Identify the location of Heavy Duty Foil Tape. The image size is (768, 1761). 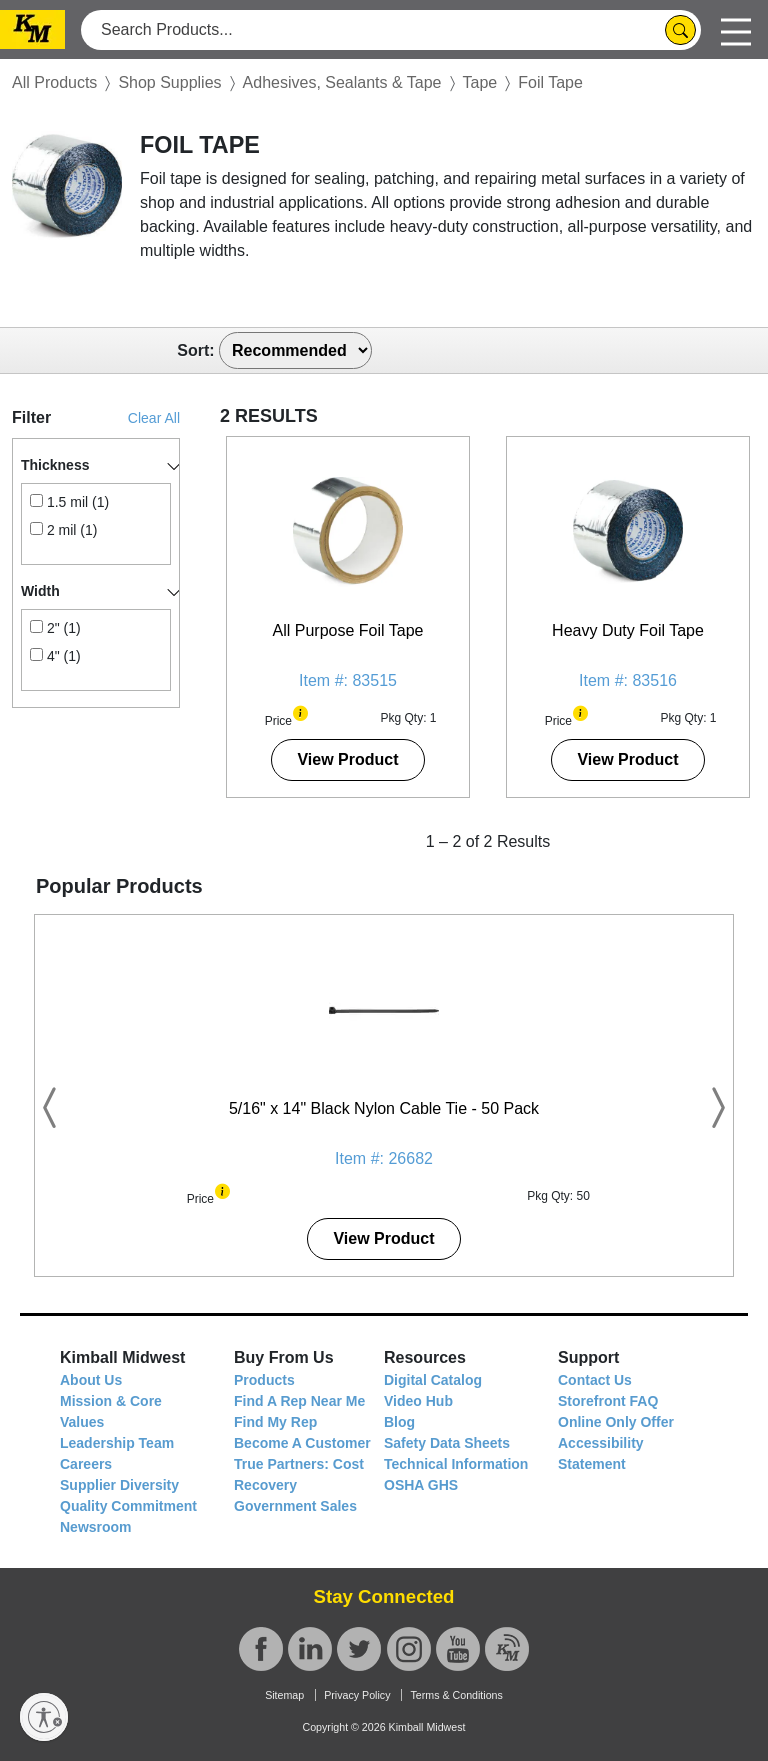
(628, 630).